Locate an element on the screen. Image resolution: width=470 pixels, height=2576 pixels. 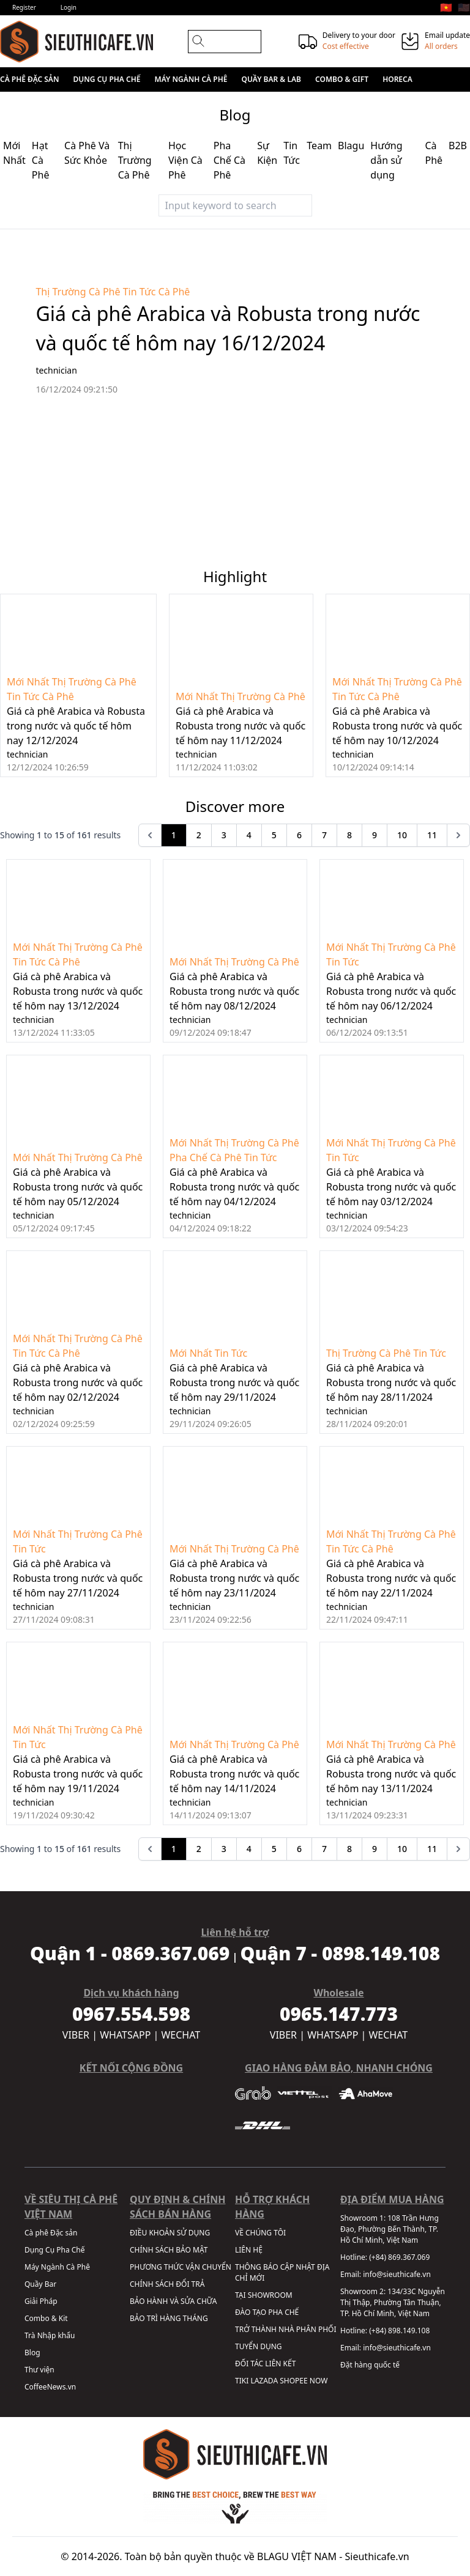
3 [Go to page 3] is located at coordinates (224, 835).